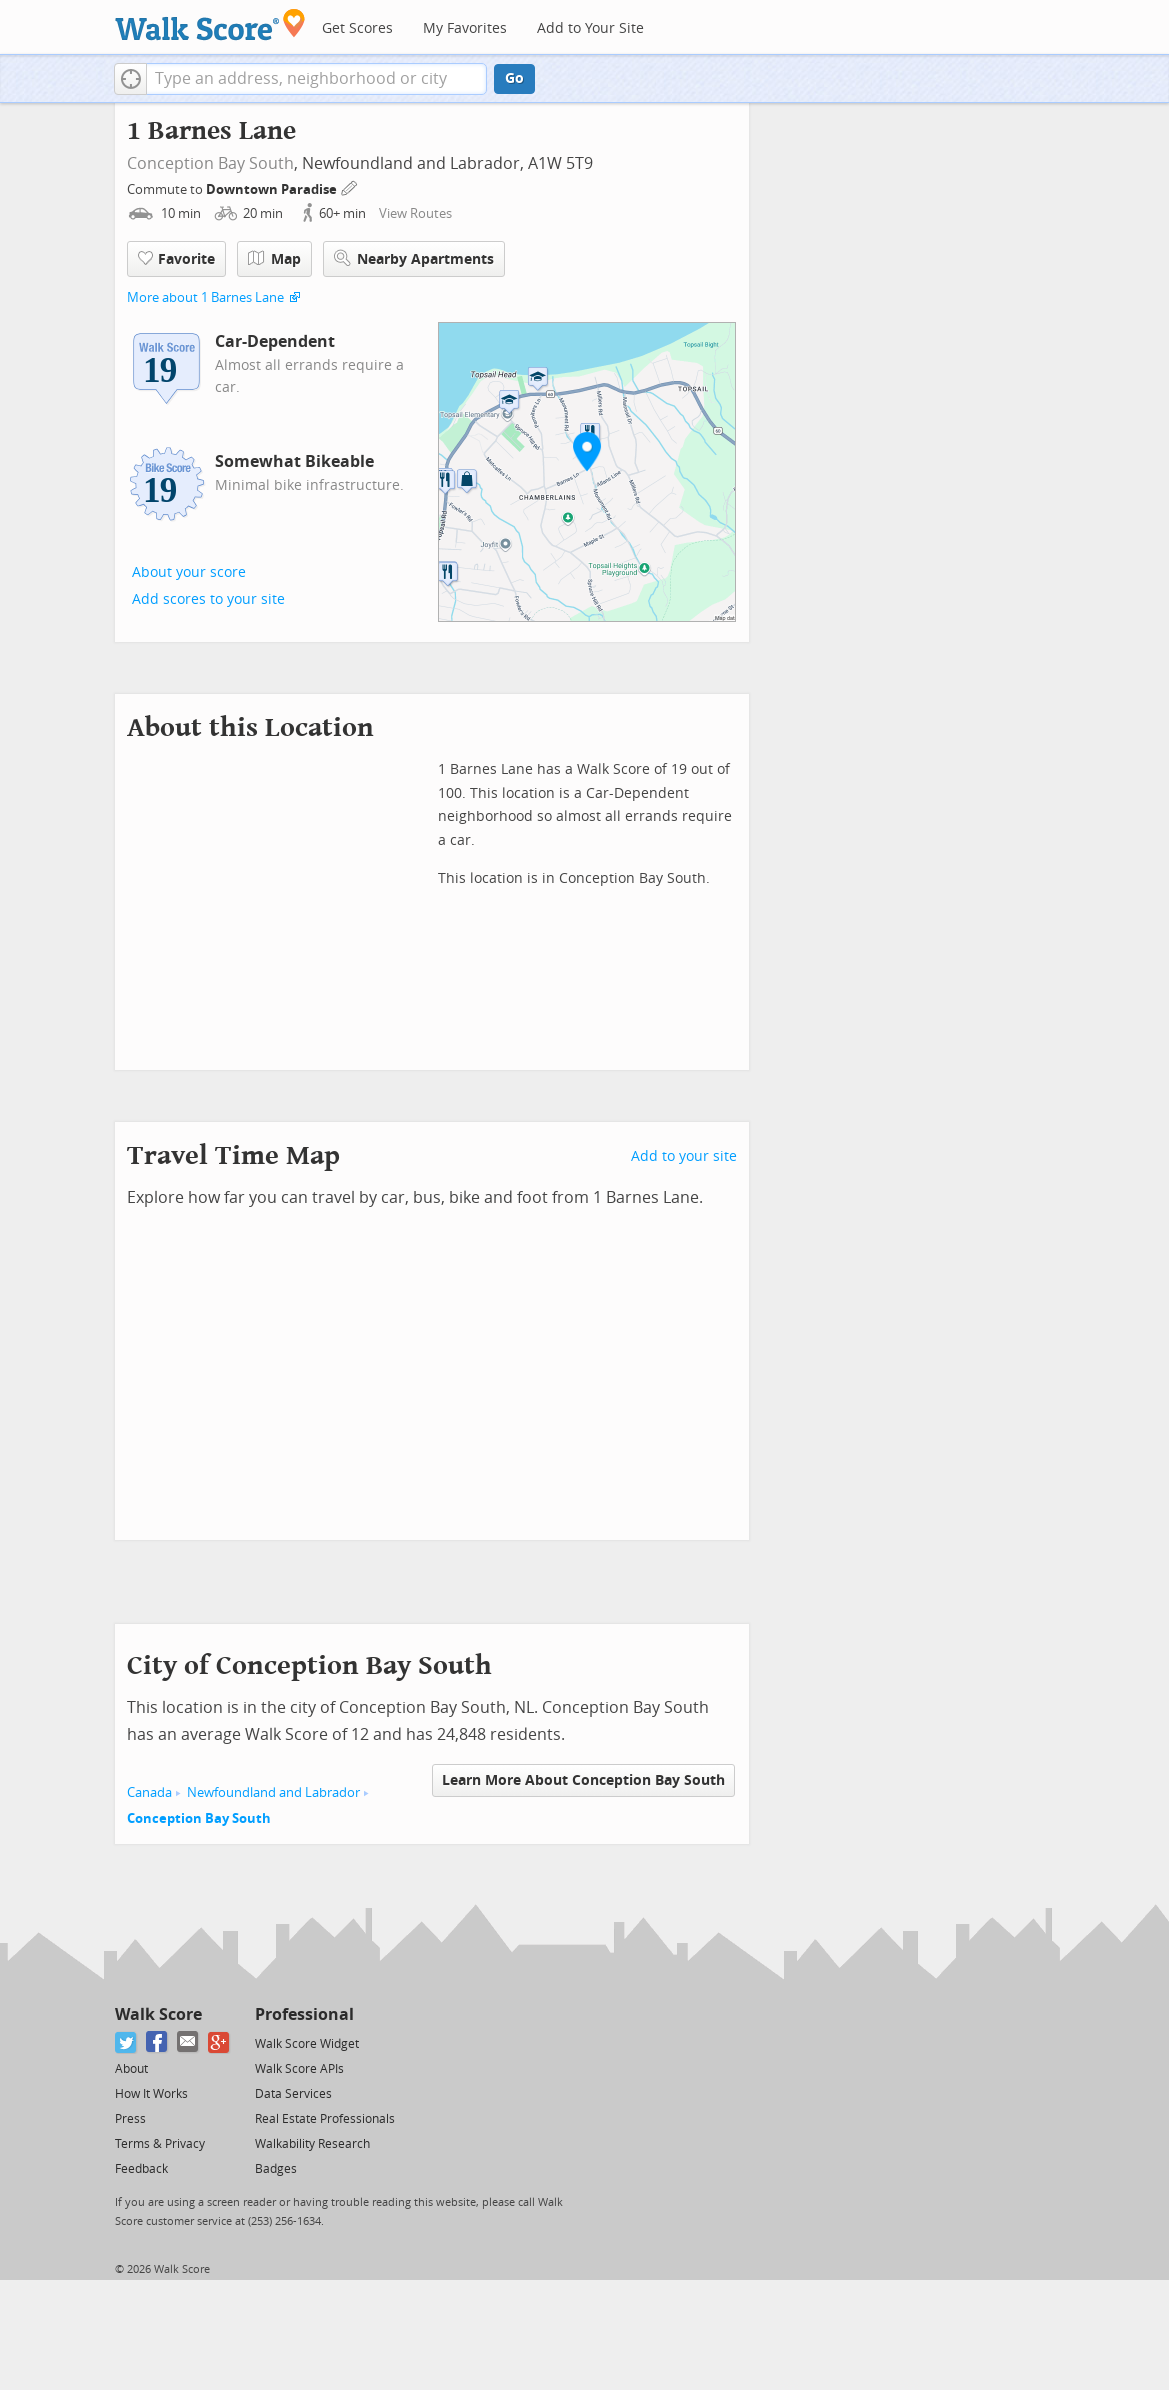  I want to click on Map [button], so click(274, 259).